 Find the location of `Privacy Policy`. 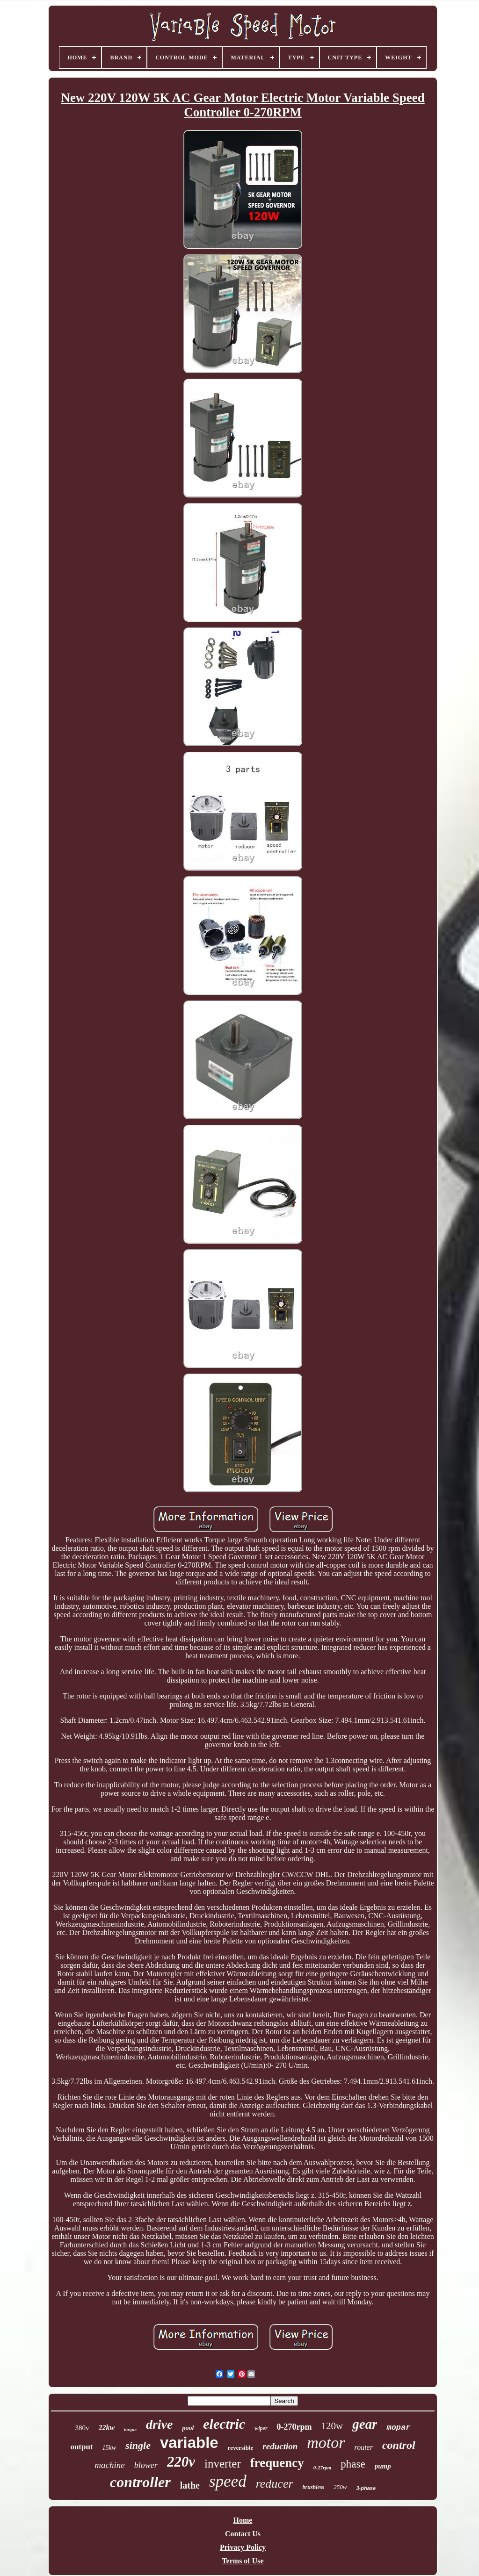

Privacy Policy is located at coordinates (243, 2547).